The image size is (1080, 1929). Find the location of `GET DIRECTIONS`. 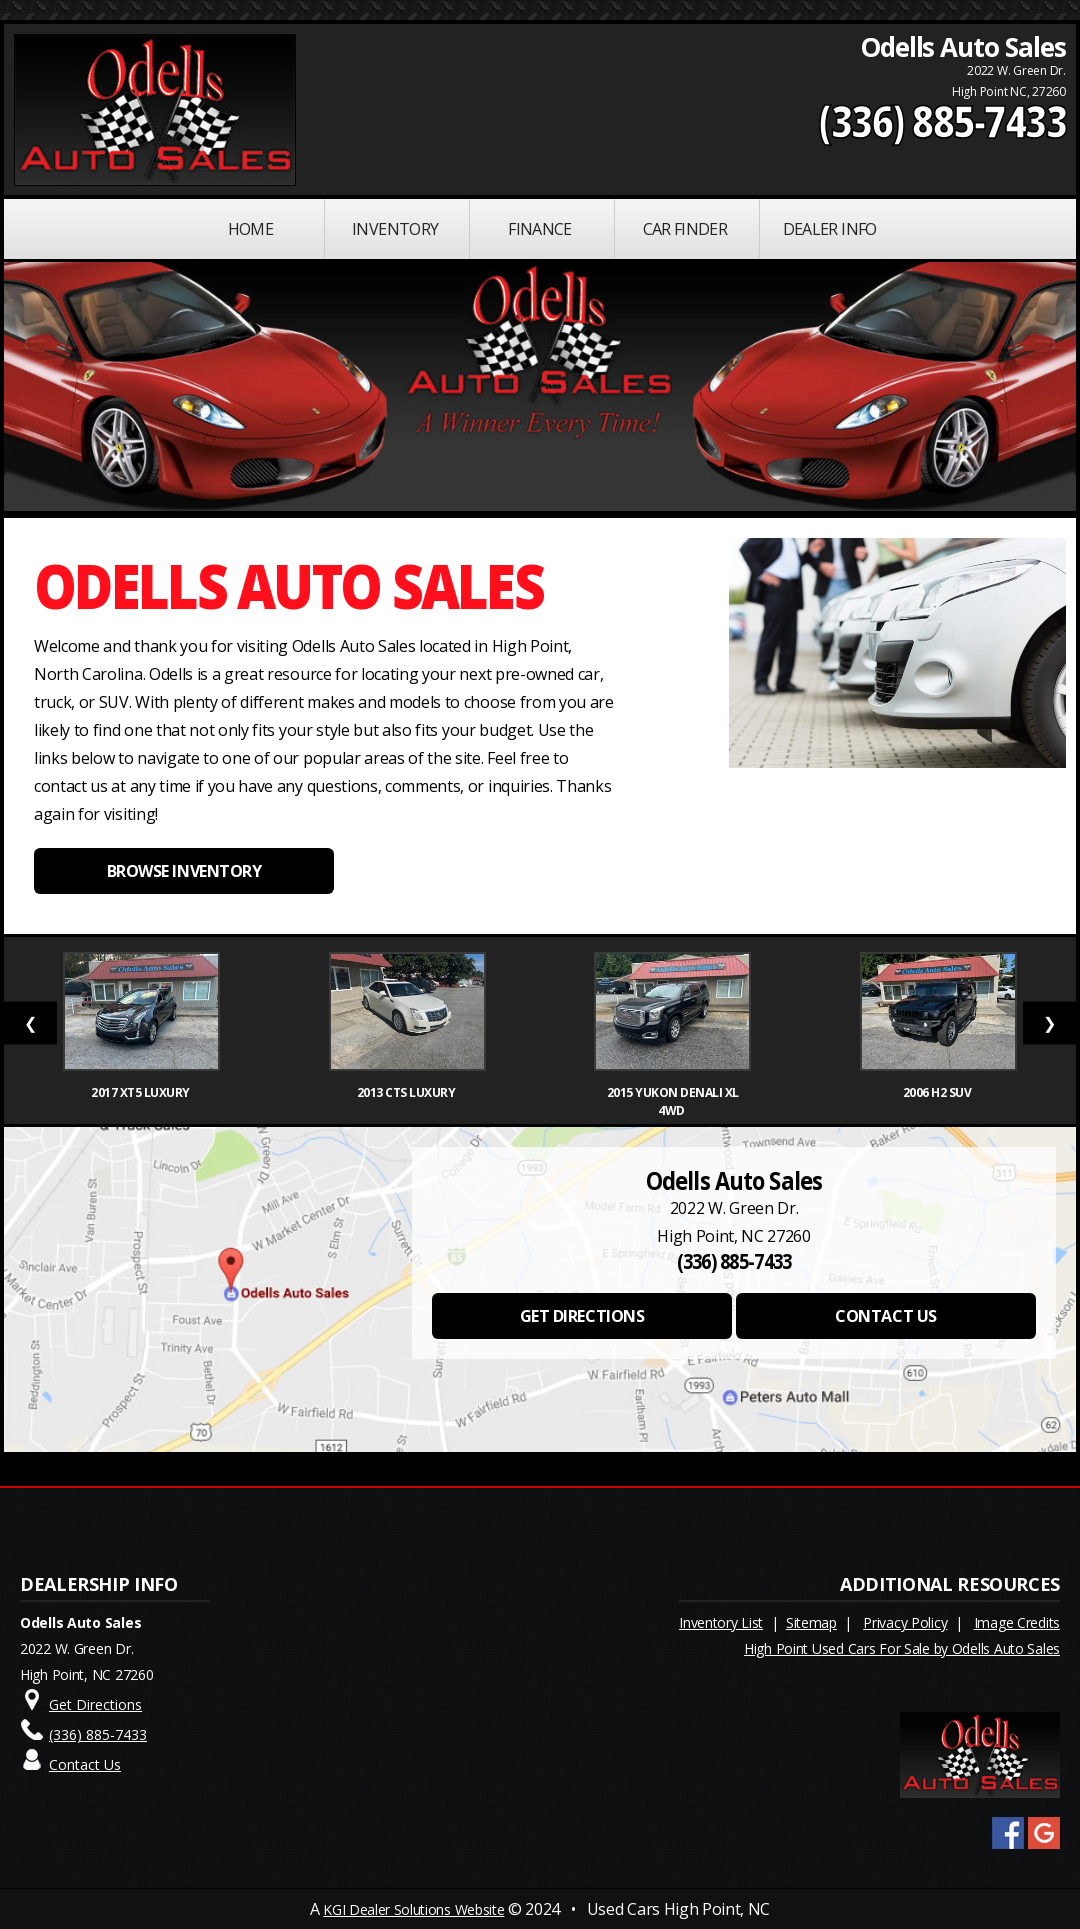

GET DIRECTIONS is located at coordinates (582, 1316).